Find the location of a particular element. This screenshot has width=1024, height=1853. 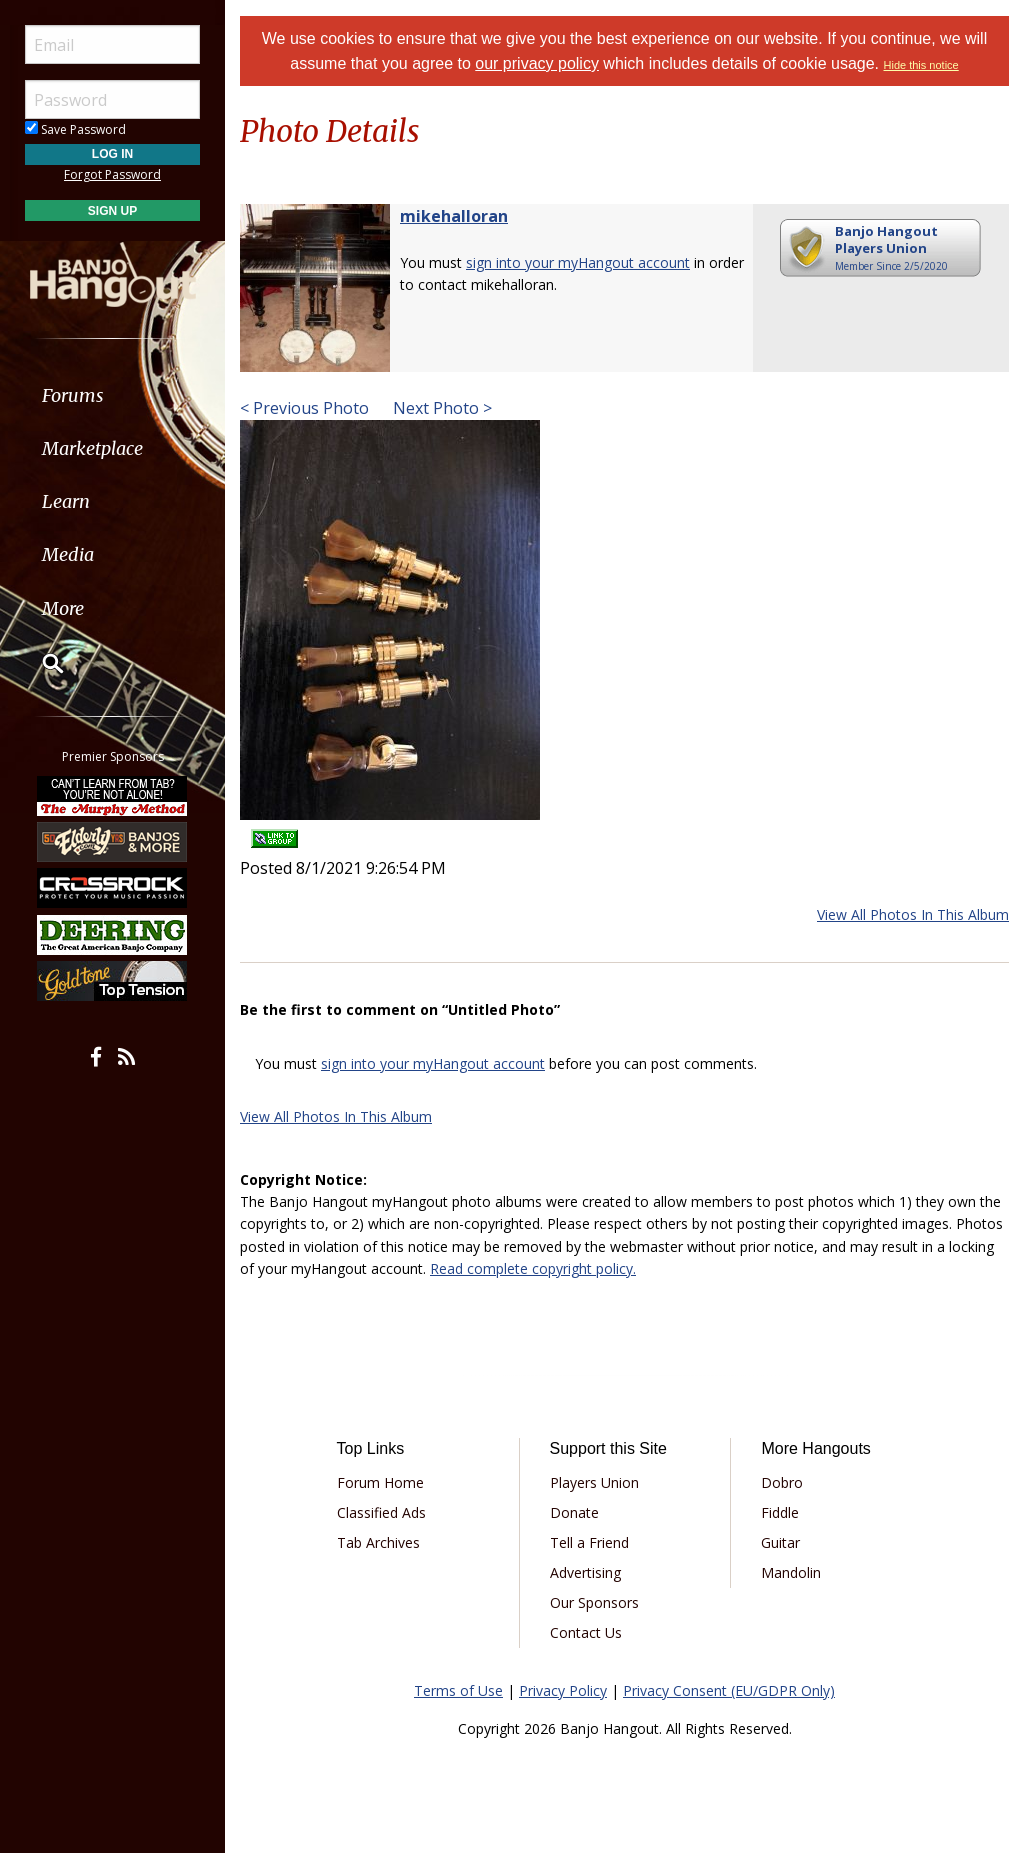

More is located at coordinates (63, 608).